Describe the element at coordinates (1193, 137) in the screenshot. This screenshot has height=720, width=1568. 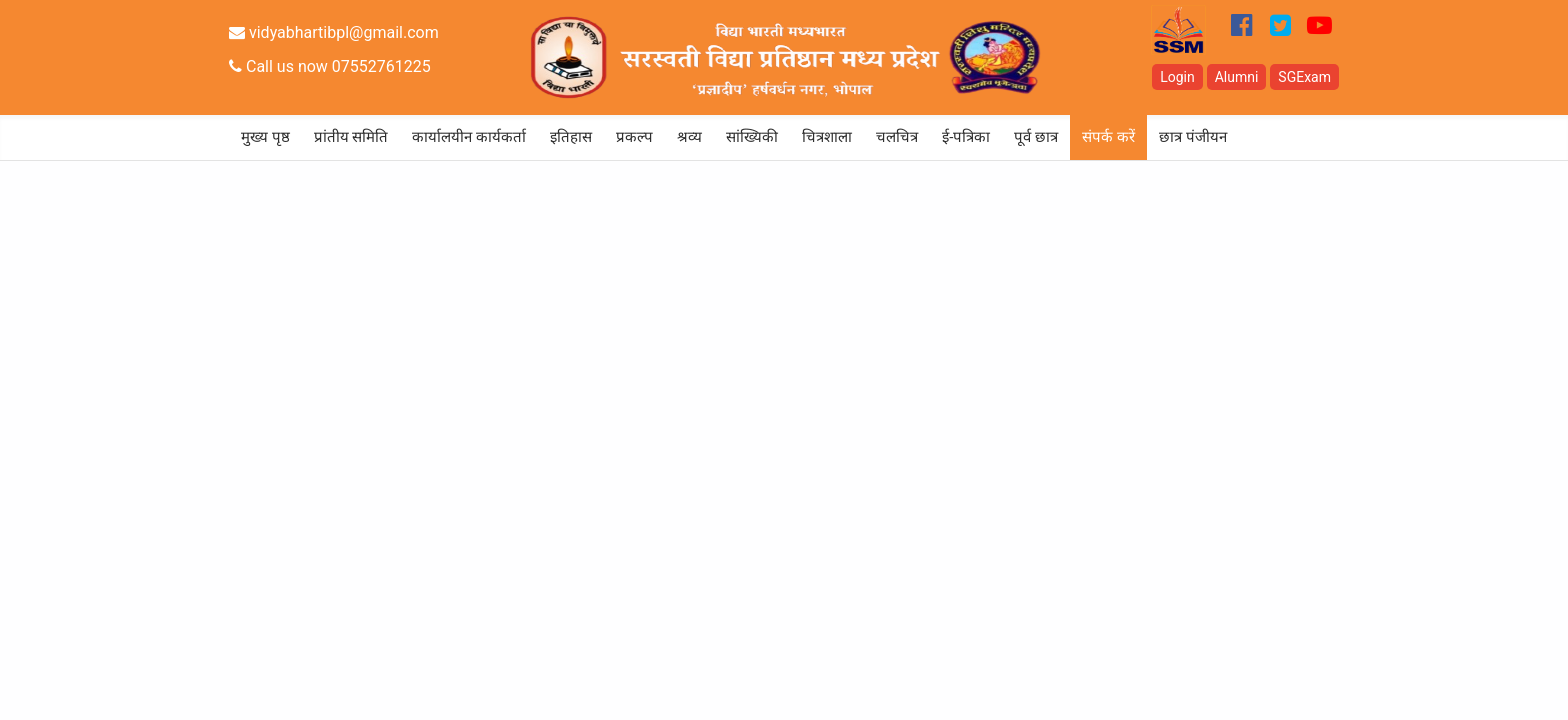
I see `छात्र पंजीयन` at that location.